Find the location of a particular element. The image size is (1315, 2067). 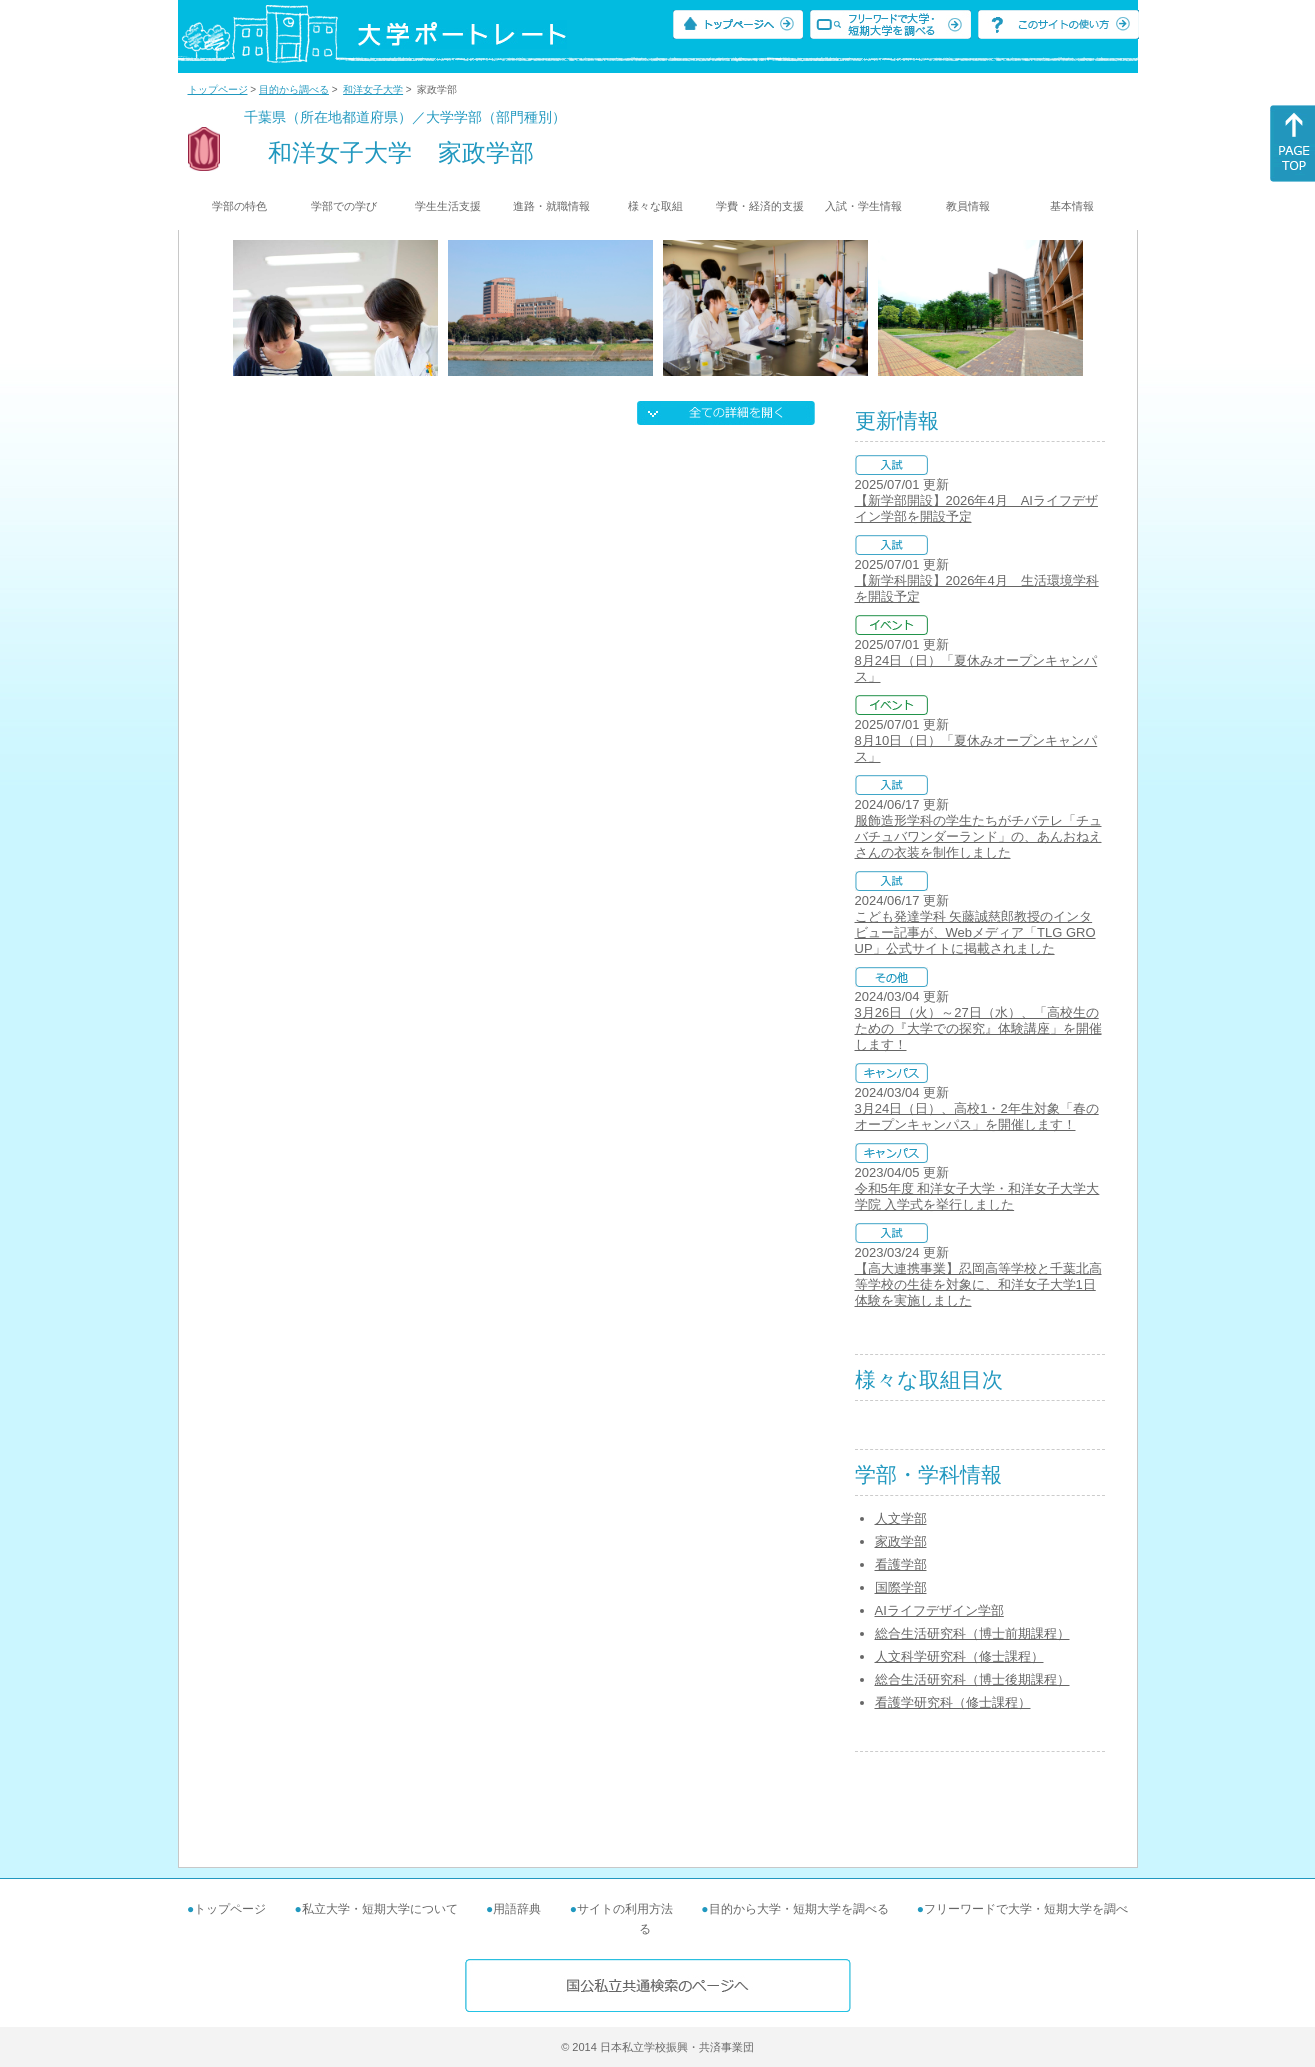

【高大連携事業】忍岡高等学校と千葉北高等学校の生徒を対象に、和洋女子大学1日体験を実施しました is located at coordinates (978, 1284).